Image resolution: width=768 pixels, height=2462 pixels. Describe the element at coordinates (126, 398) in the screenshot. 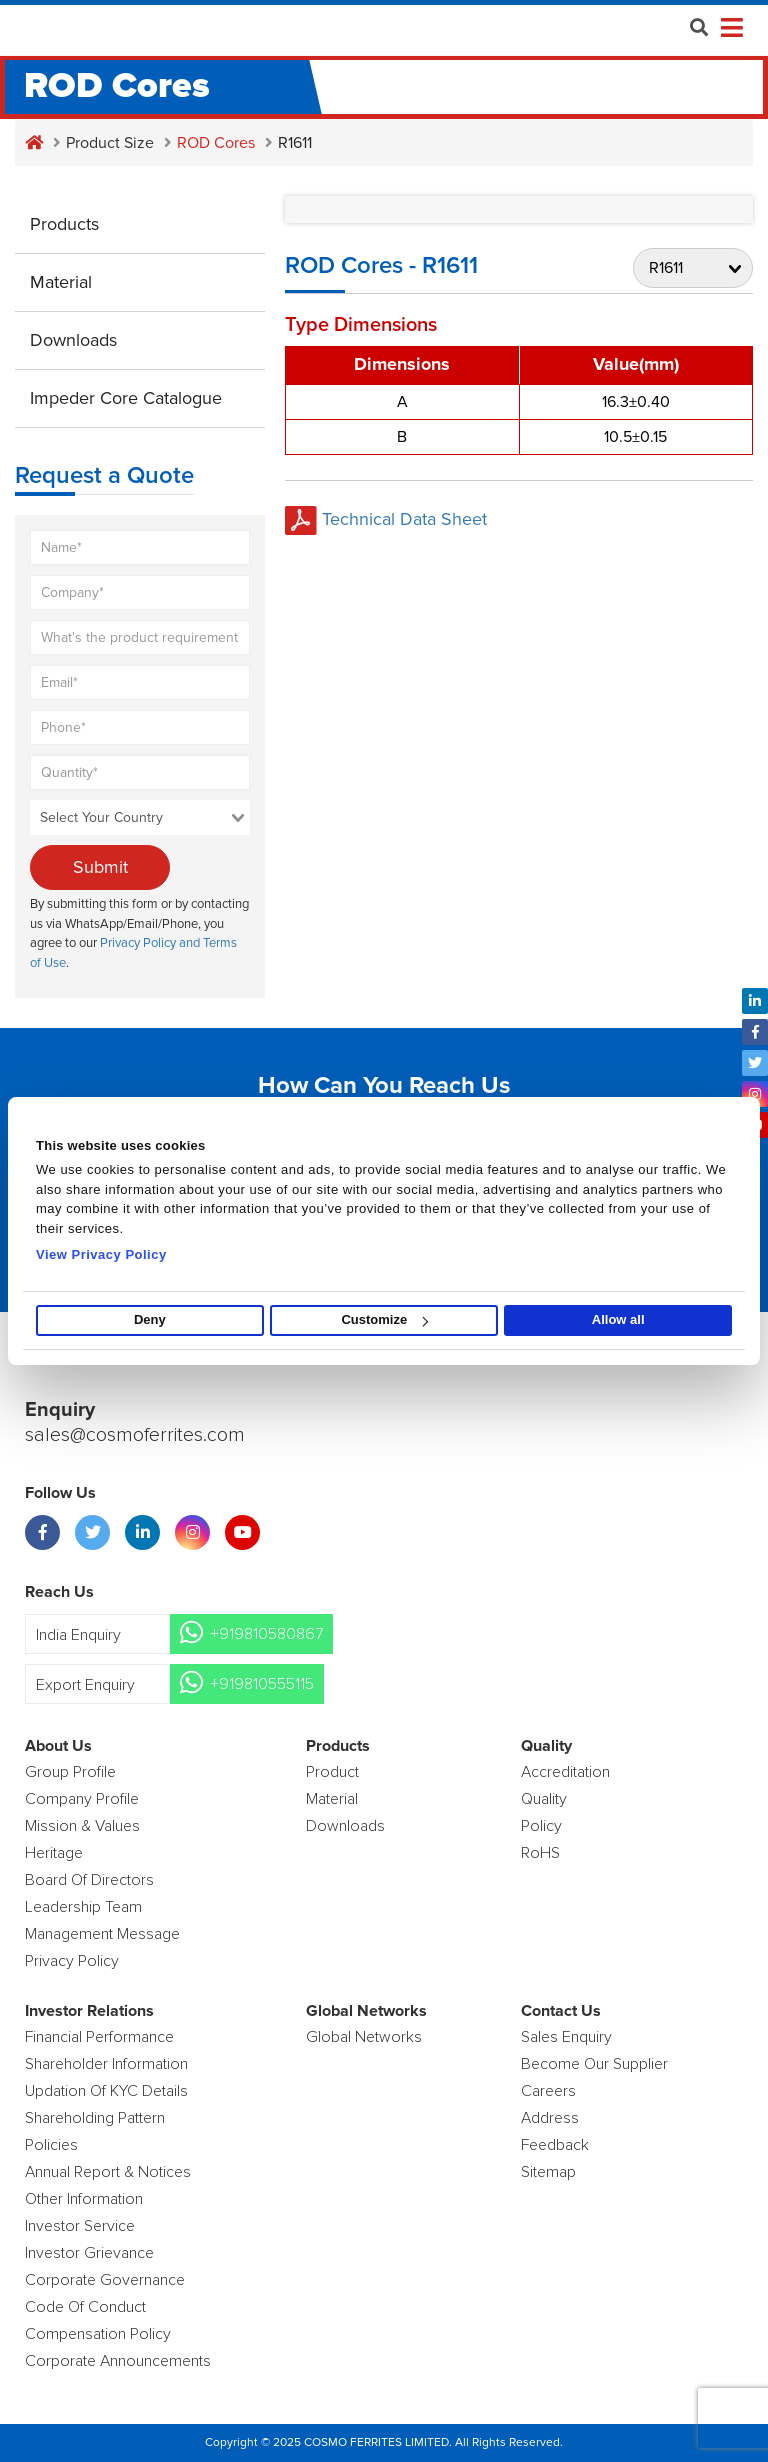

I see `Impeder Core Catalogue` at that location.